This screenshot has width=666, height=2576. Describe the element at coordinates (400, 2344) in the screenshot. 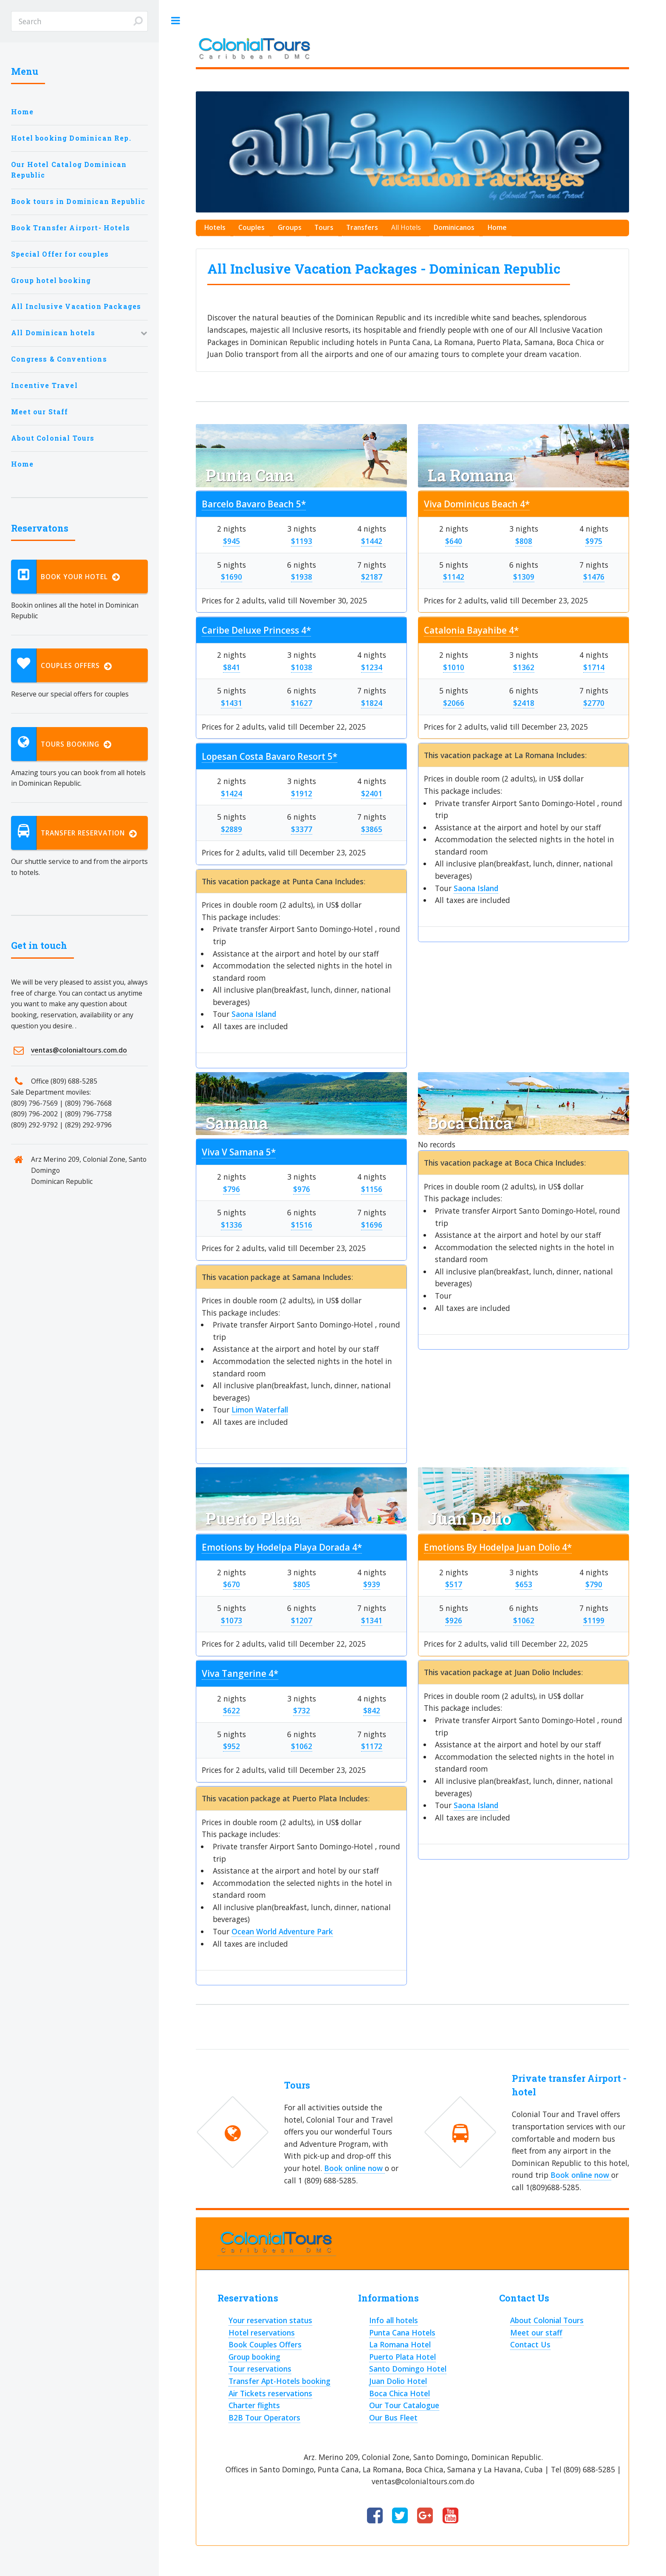

I see `La Romana Hotel` at that location.